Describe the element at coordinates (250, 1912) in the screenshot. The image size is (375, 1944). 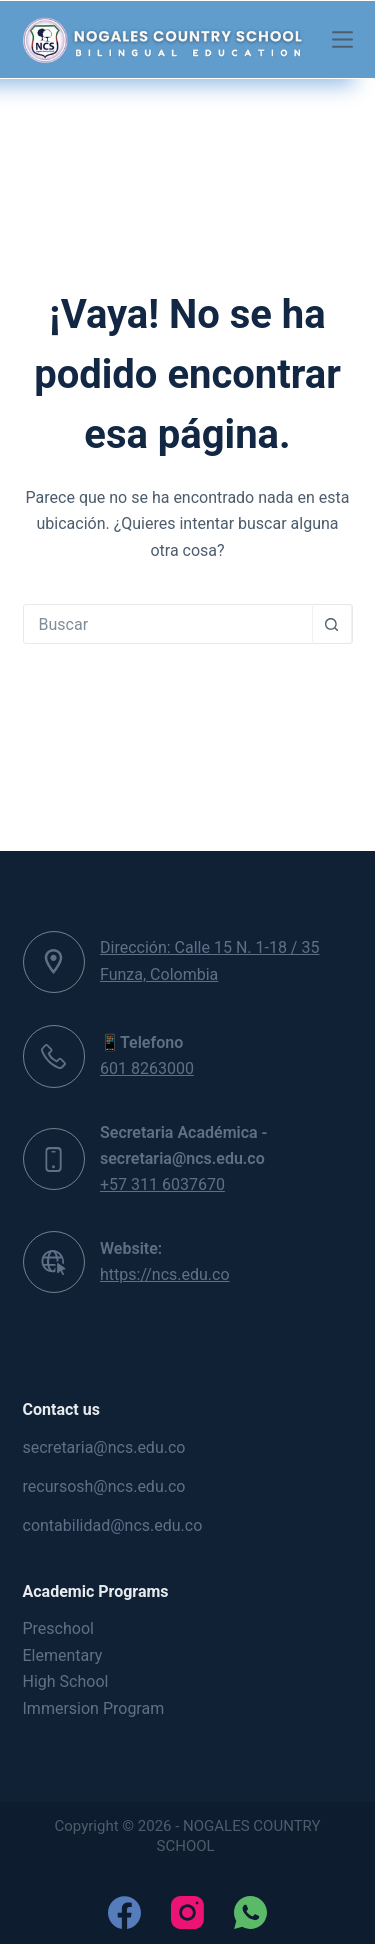
I see `[WhatsApp]` at that location.